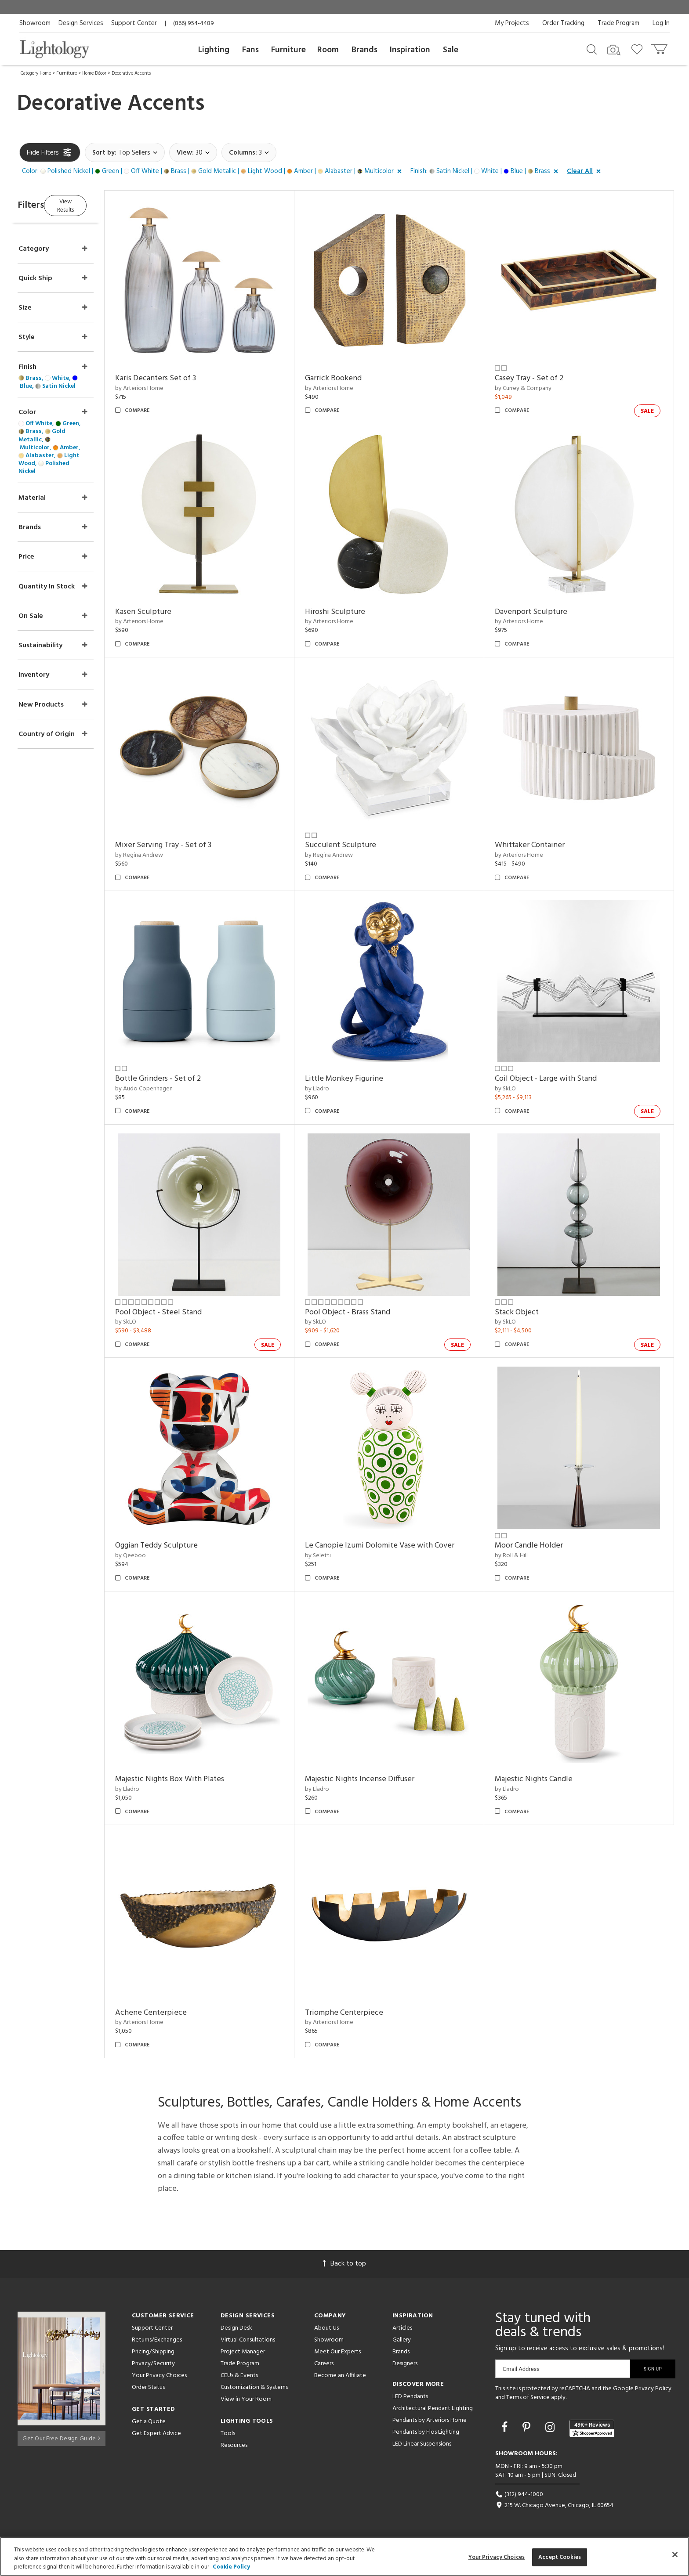 This screenshot has height=2576, width=689. Describe the element at coordinates (157, 2340) in the screenshot. I see `Returns/Exchanges` at that location.